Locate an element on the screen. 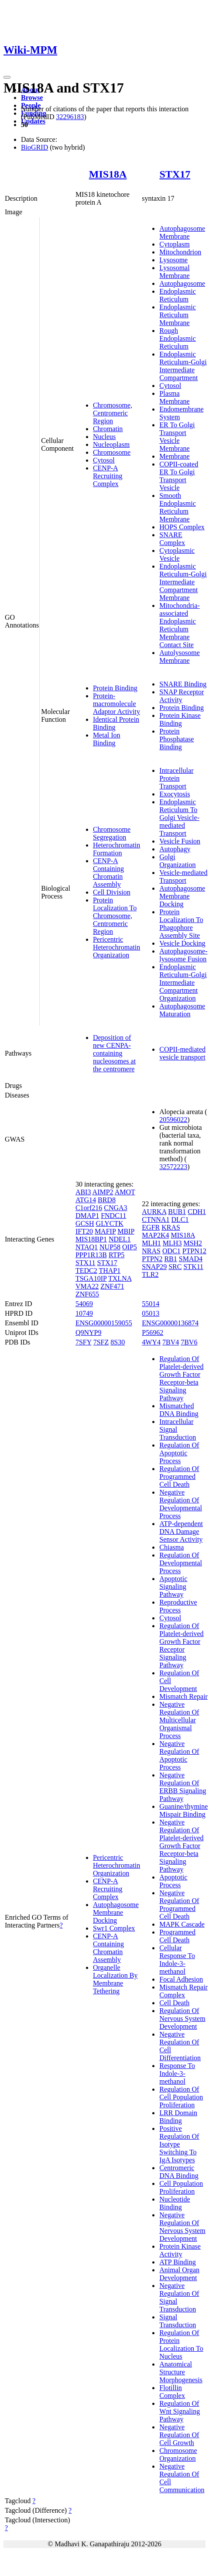 This screenshot has height=2576, width=209. SRC is located at coordinates (175, 1266).